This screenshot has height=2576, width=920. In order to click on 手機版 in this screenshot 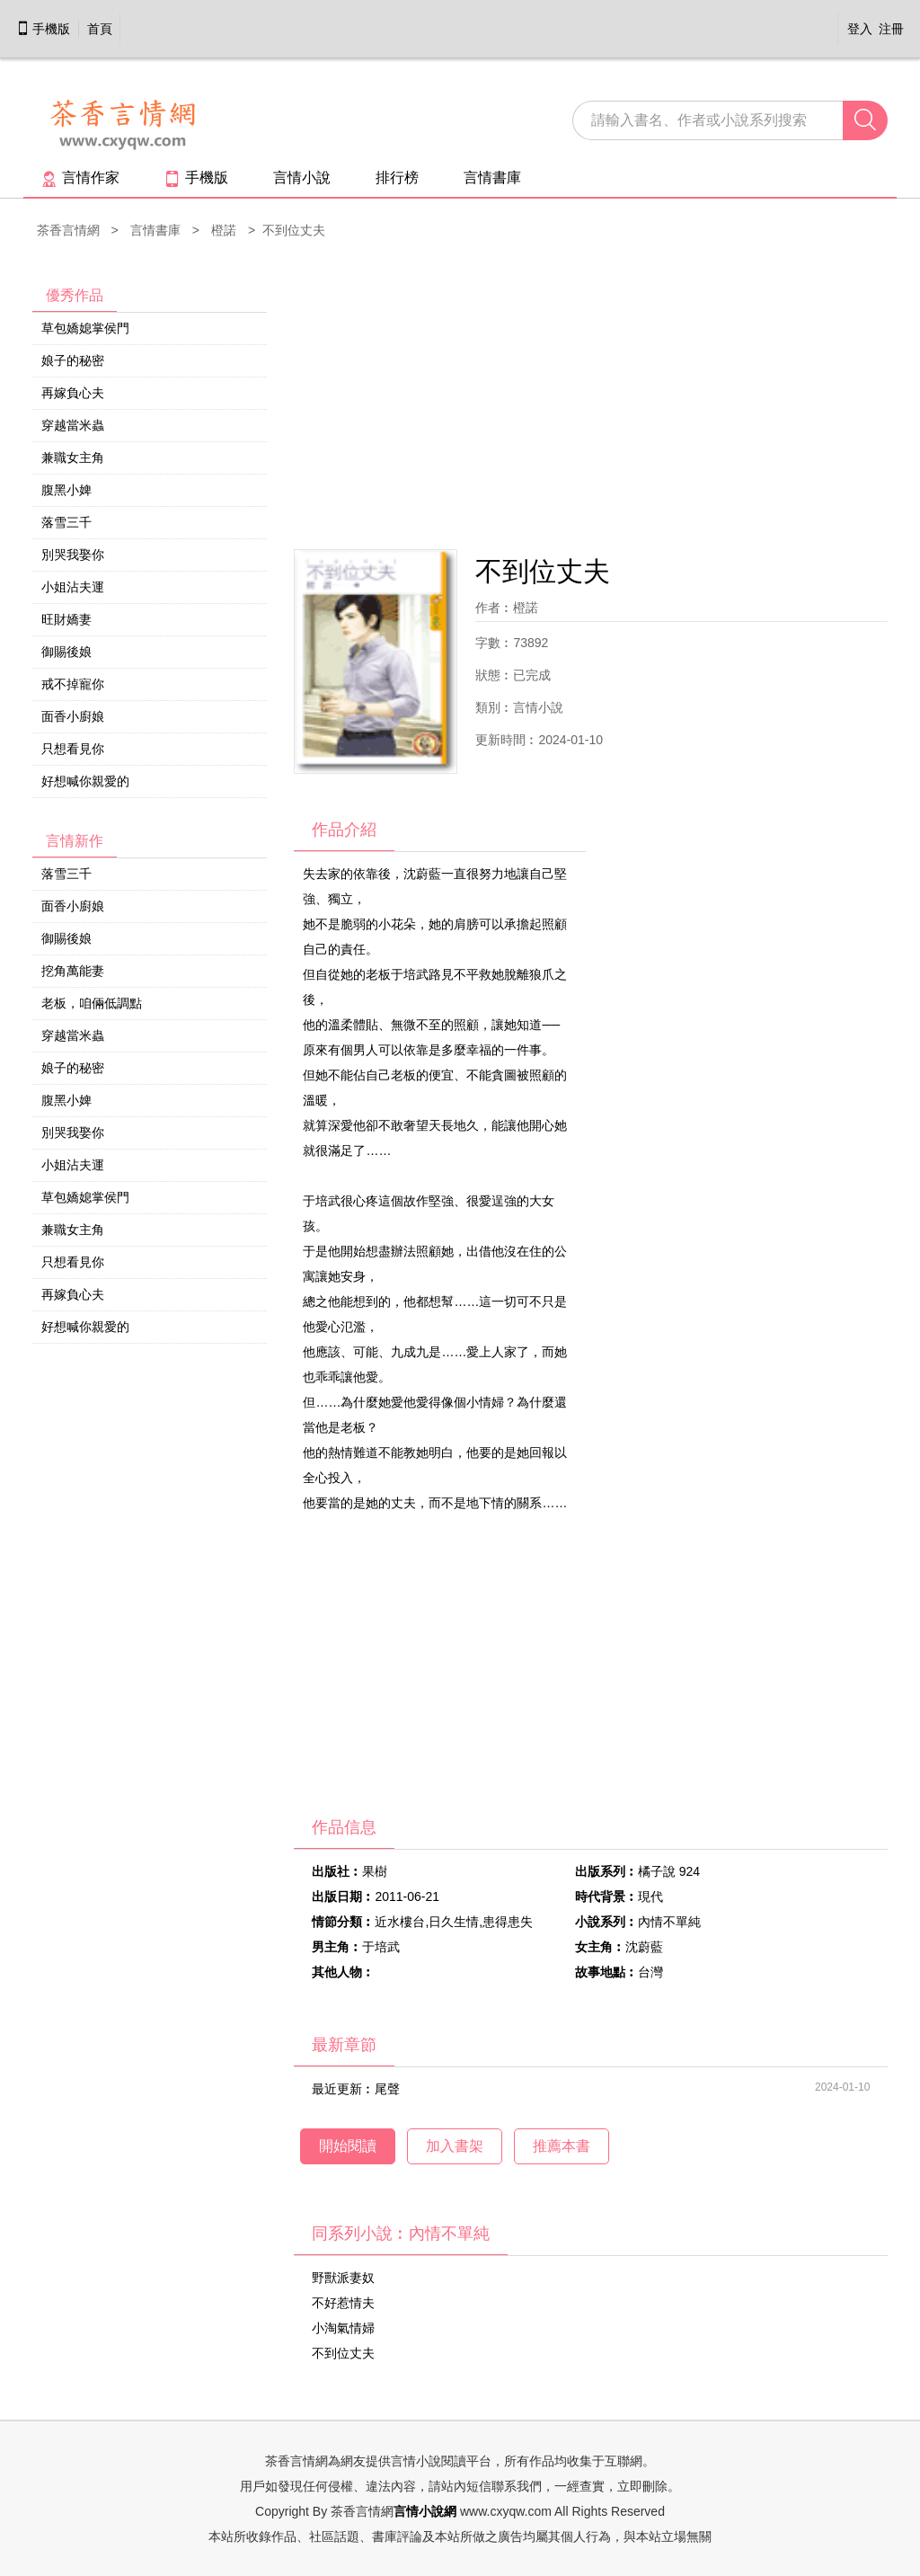, I will do `click(43, 29)`.